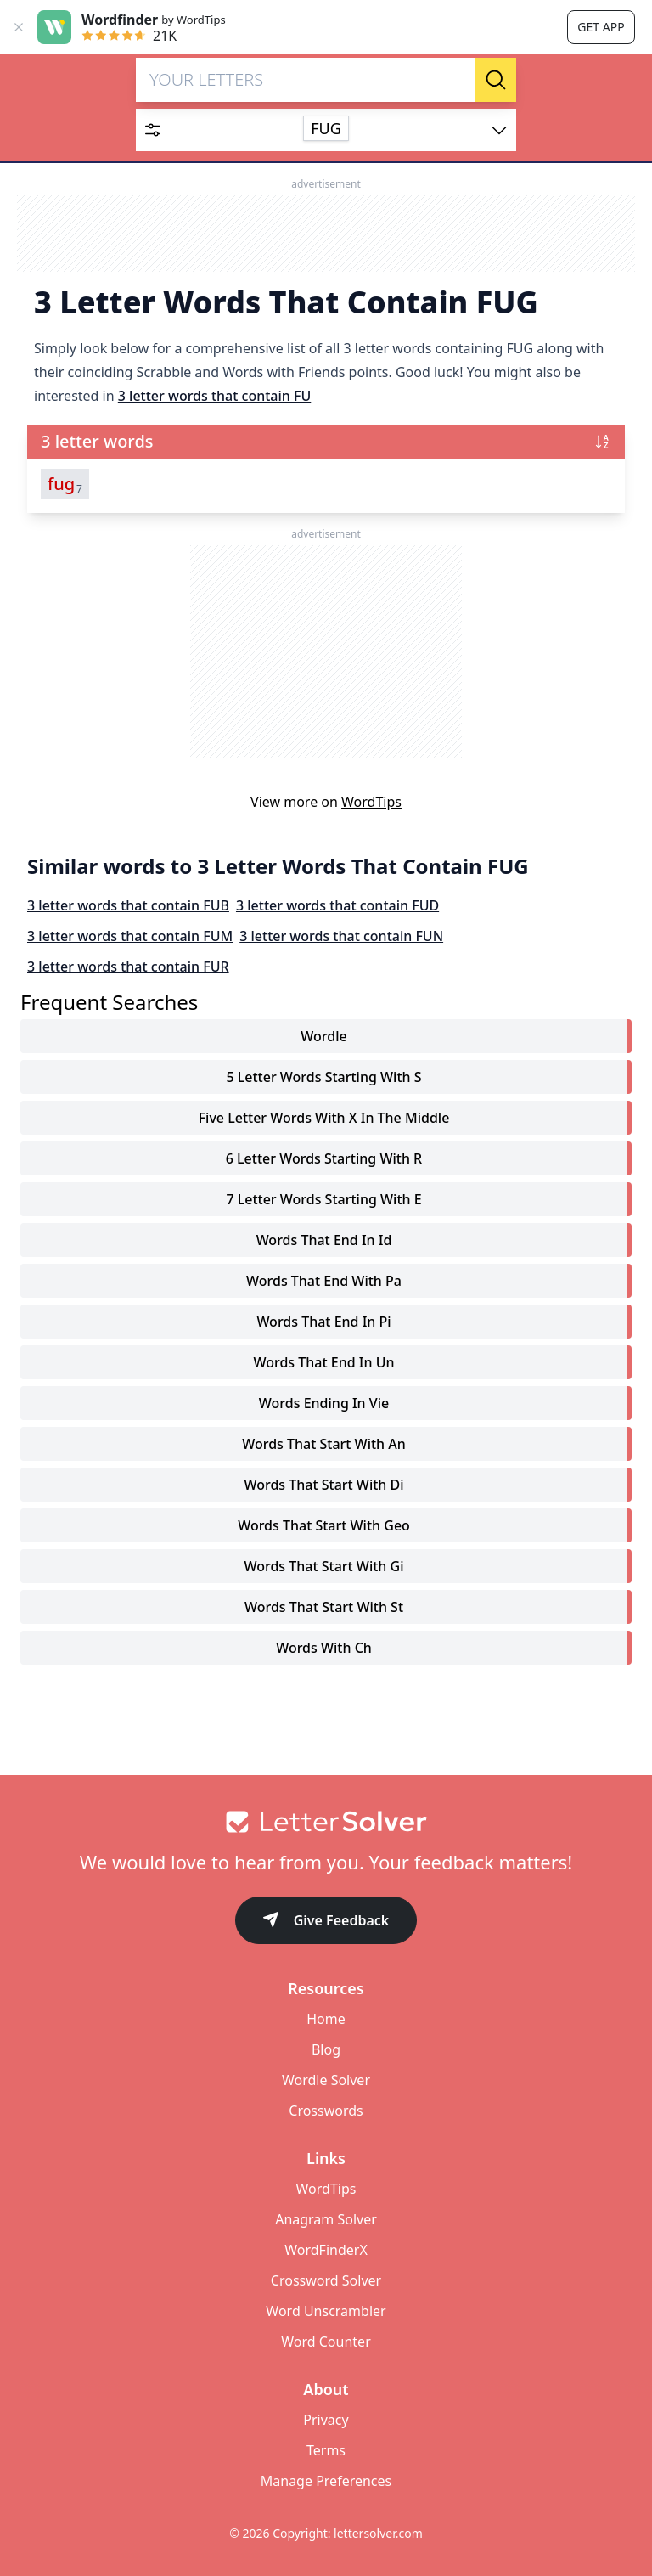 The width and height of the screenshot is (652, 2576). Describe the element at coordinates (323, 1199) in the screenshot. I see `7 letter words starting with e` at that location.